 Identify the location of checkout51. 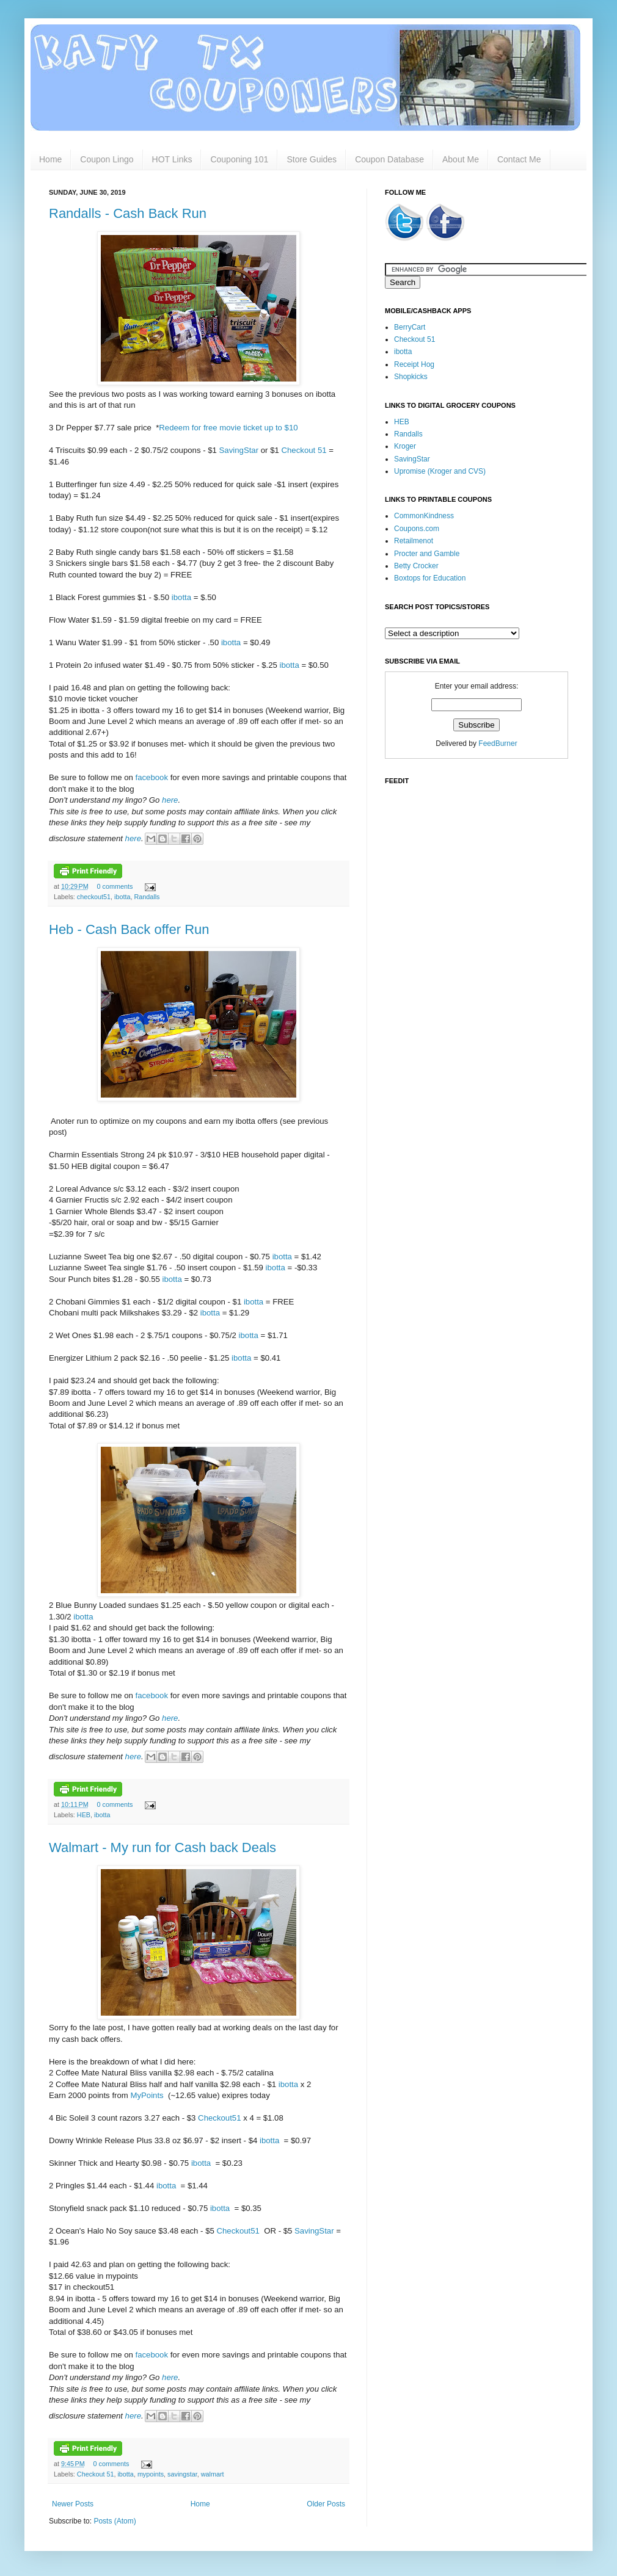
(94, 896).